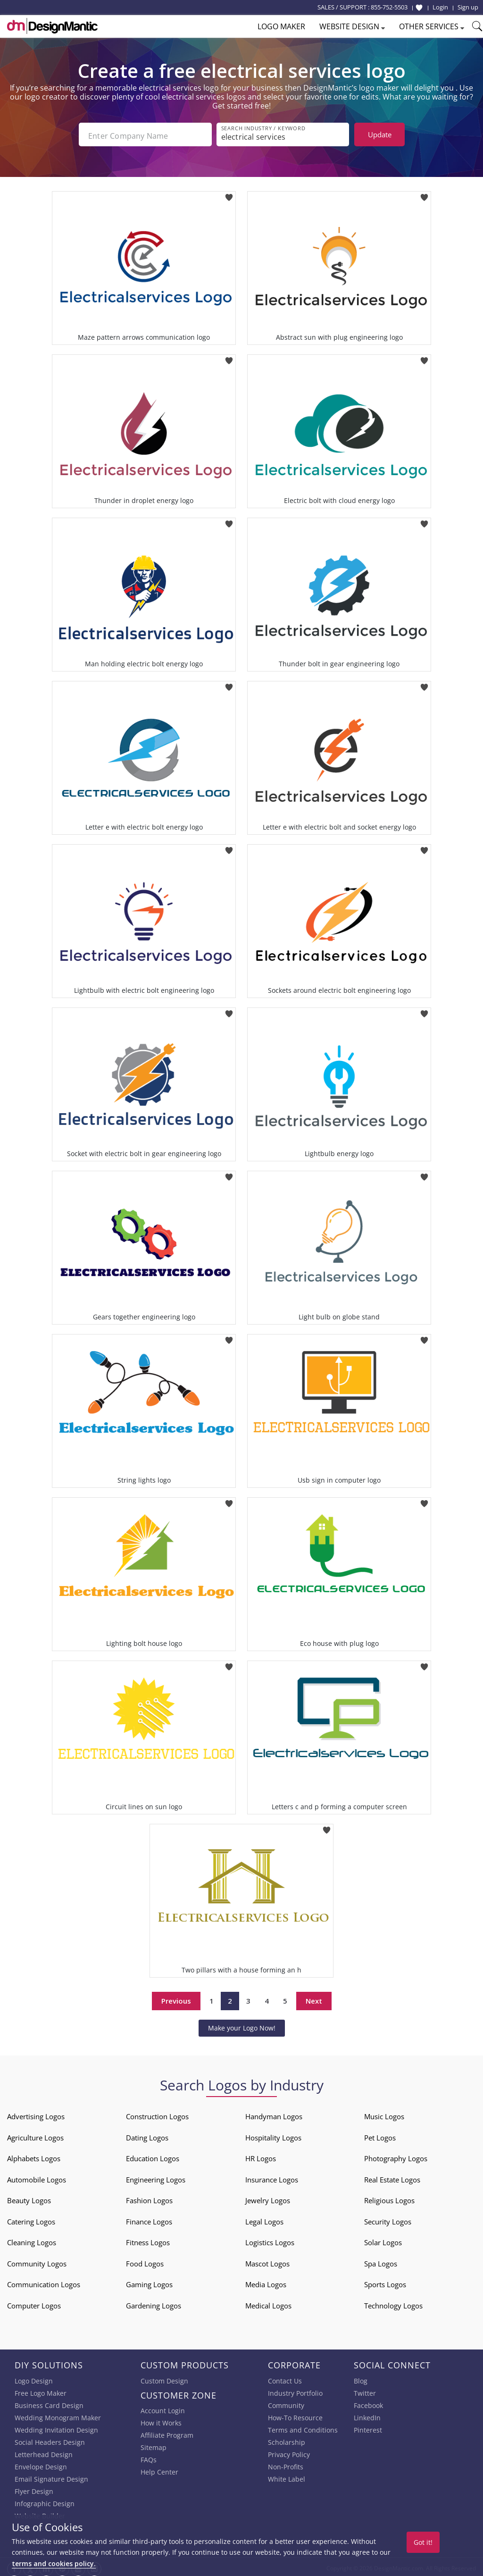  Describe the element at coordinates (176, 1998) in the screenshot. I see `Previous` at that location.